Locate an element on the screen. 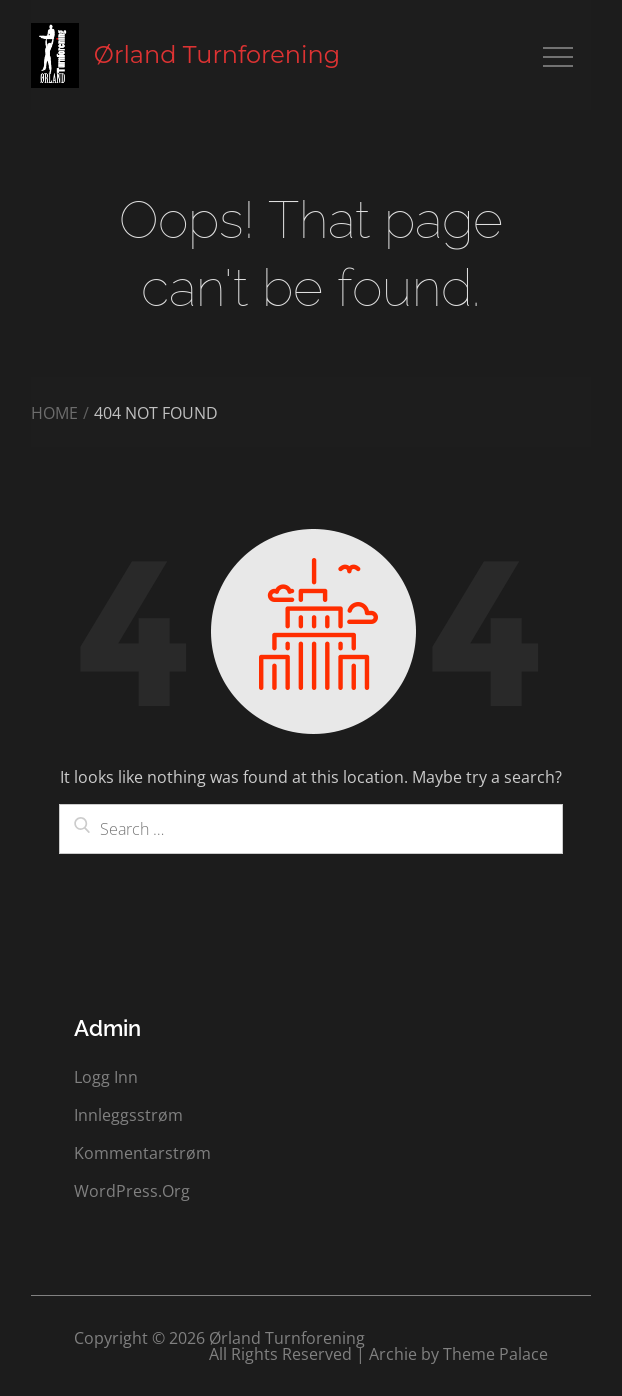  Logg inn is located at coordinates (106, 1077).